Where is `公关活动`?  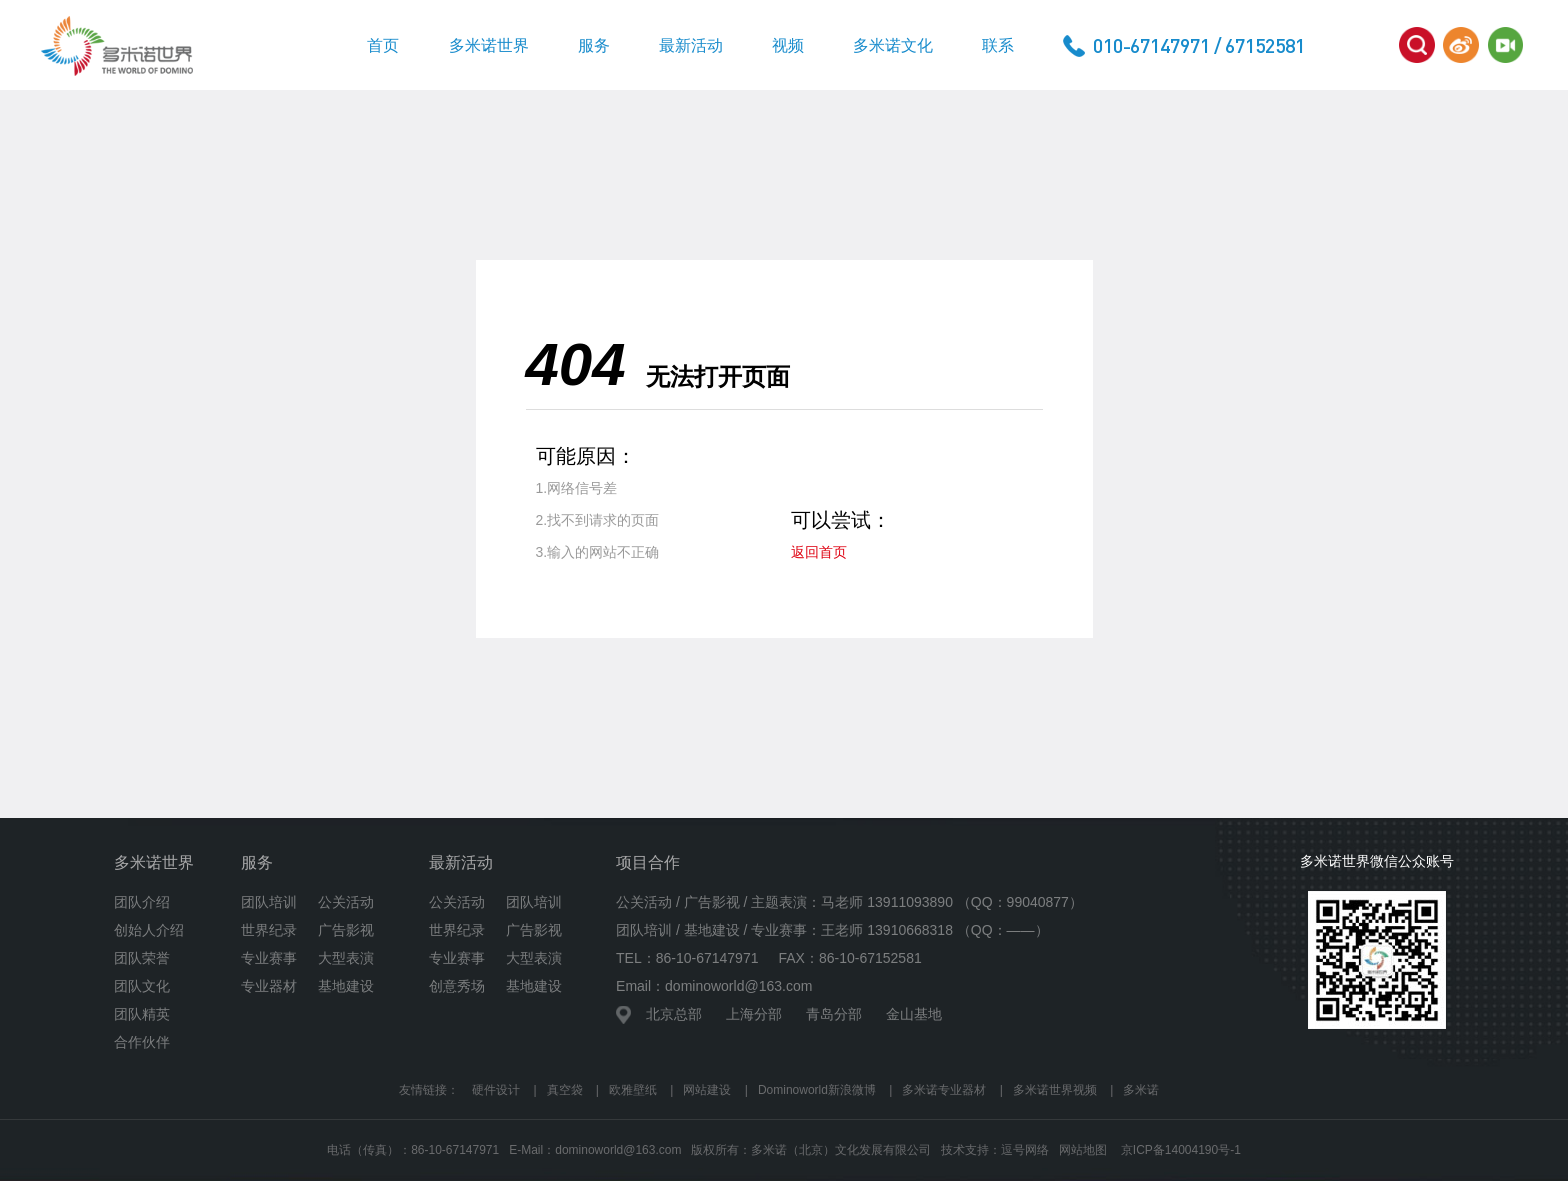 公关活动 is located at coordinates (346, 902).